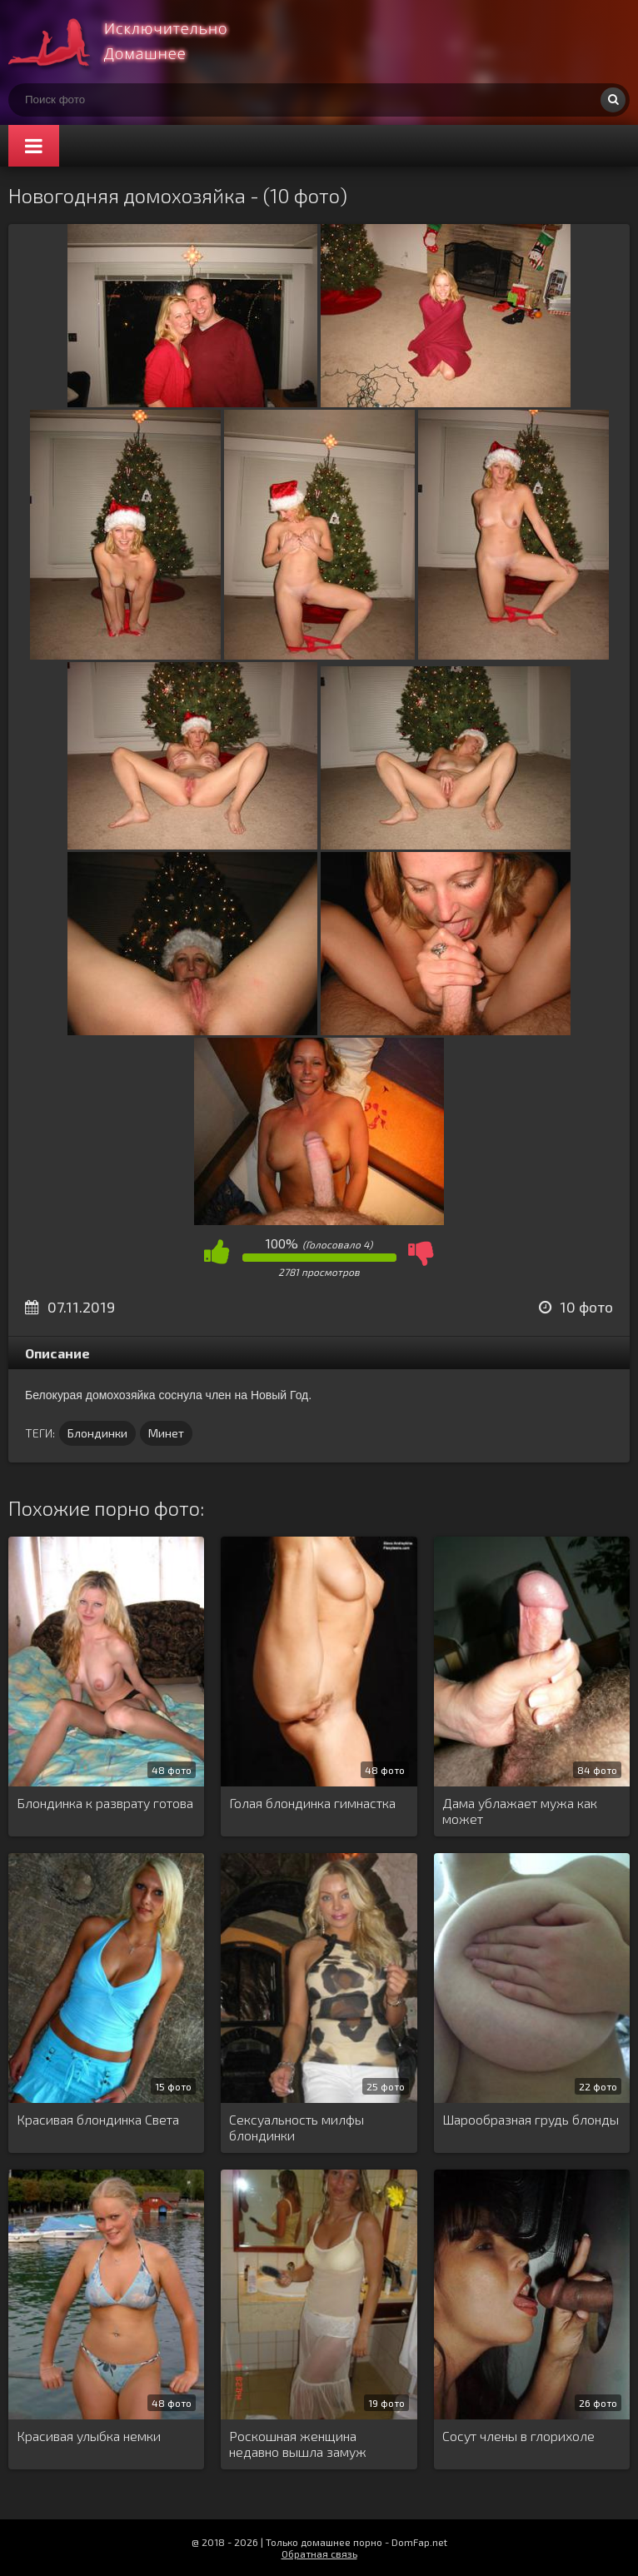 The height and width of the screenshot is (2576, 638). I want to click on Голая блондинка гимнастка, so click(312, 1803).